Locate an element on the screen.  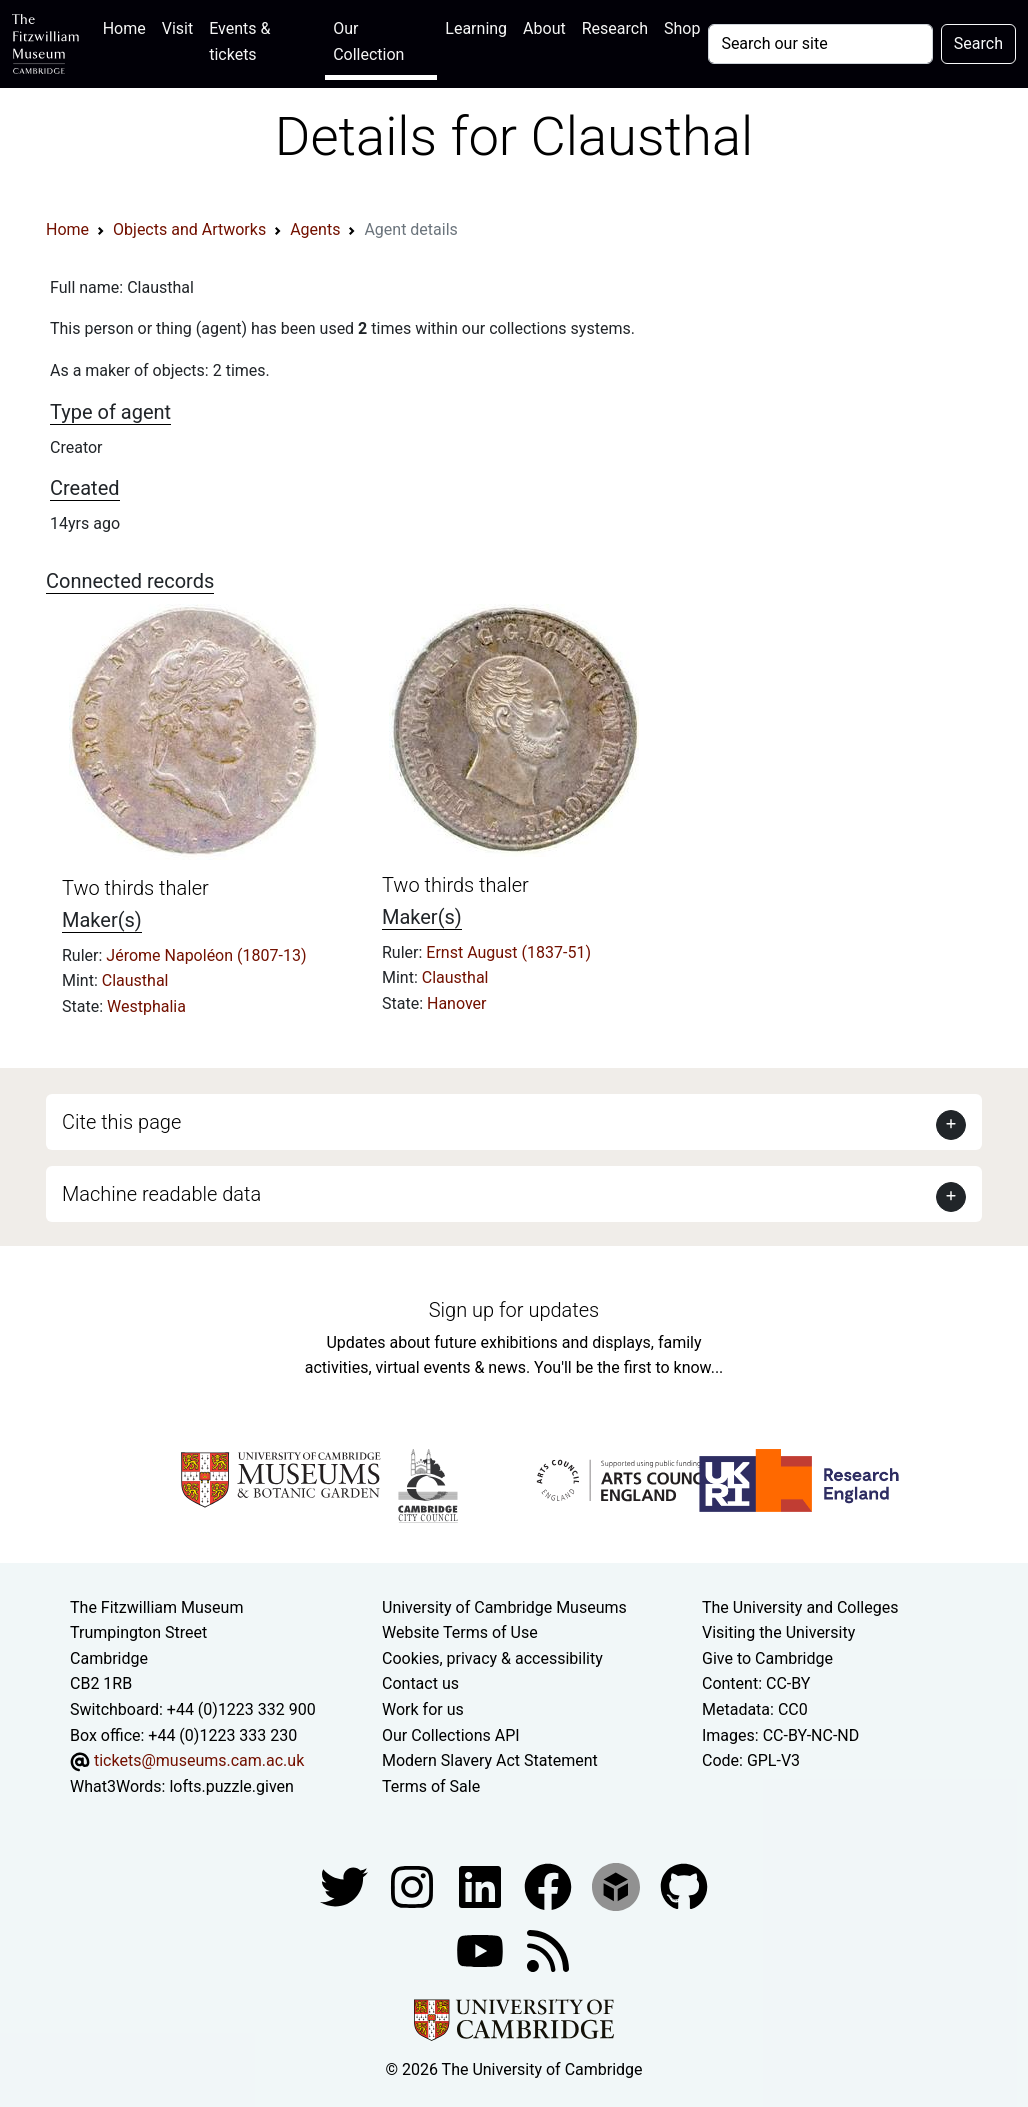
Work for us is located at coordinates (423, 1709).